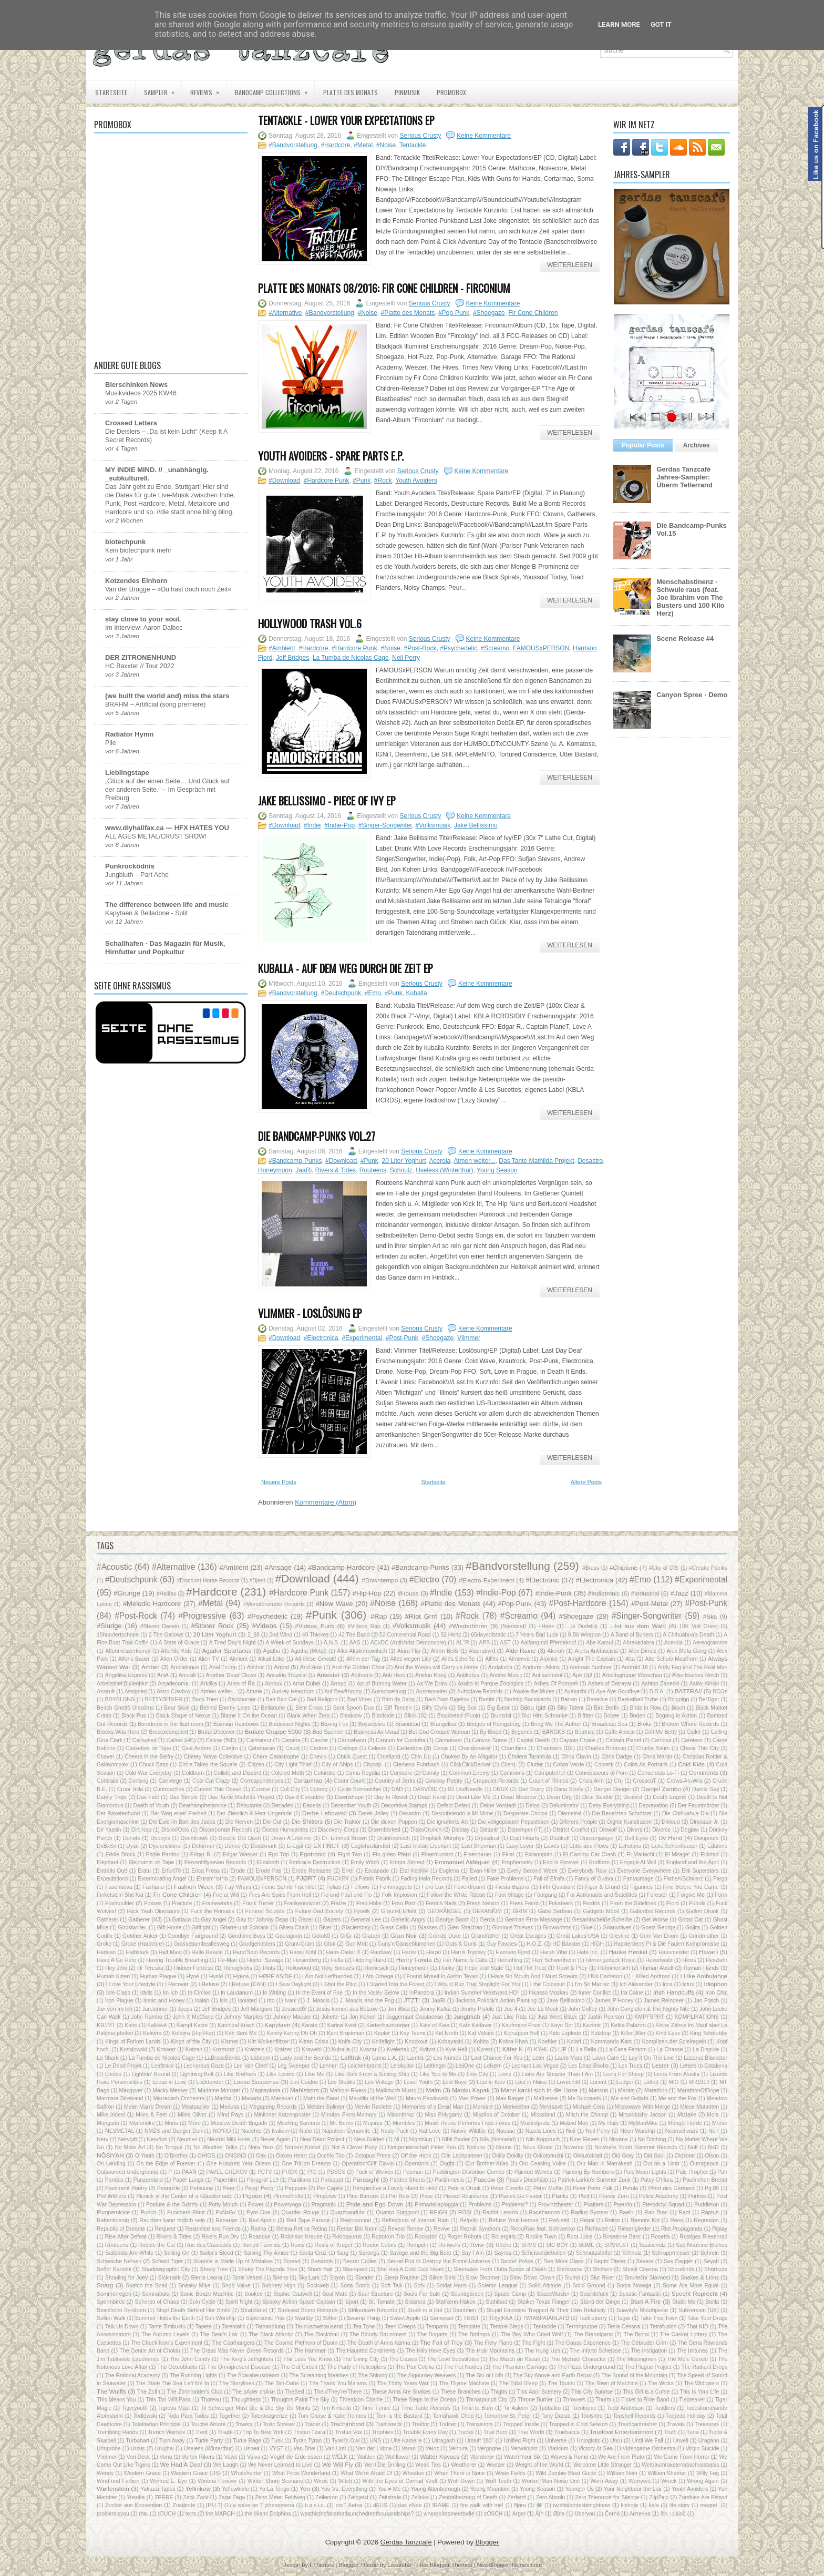 Image resolution: width=824 pixels, height=2576 pixels. I want to click on Harrison Fjord, so click(513, 1952).